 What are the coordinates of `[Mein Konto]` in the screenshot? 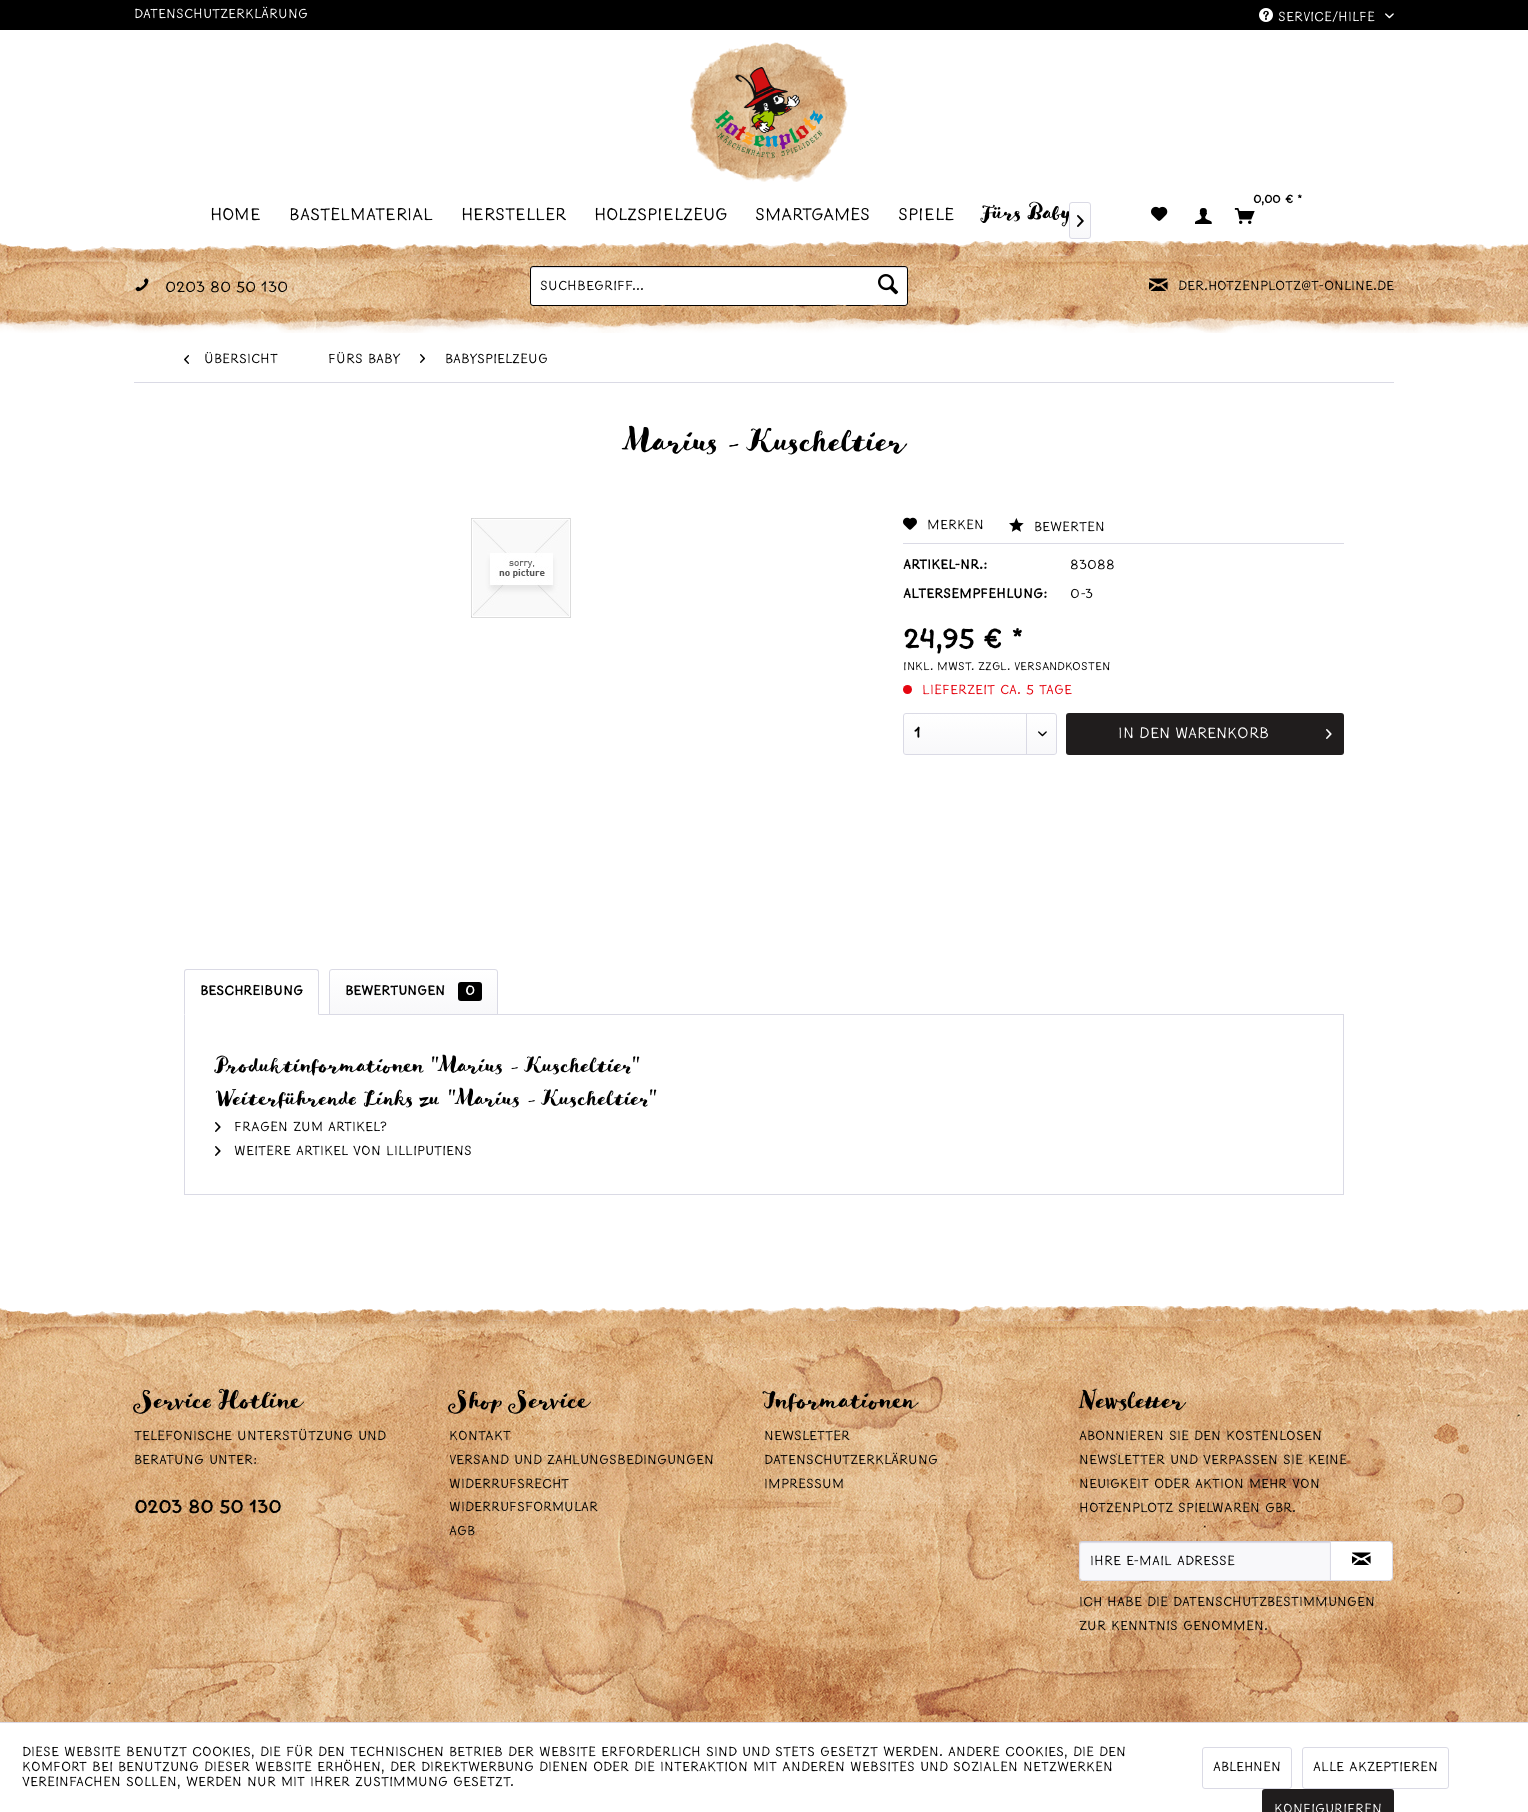 It's located at (1202, 216).